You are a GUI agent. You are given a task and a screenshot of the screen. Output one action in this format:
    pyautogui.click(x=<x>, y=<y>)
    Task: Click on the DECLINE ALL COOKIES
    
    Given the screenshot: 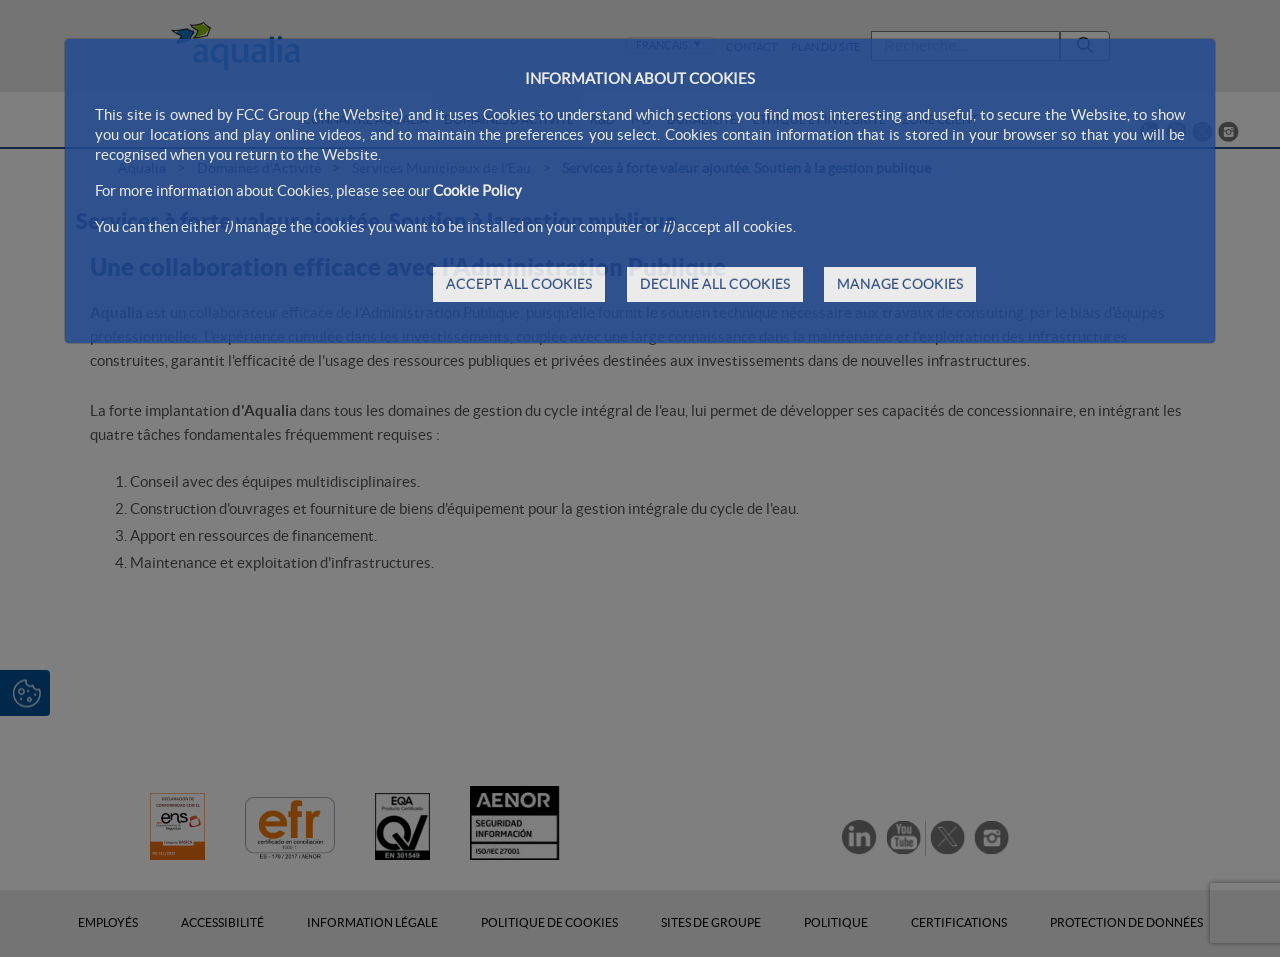 What is the action you would take?
    pyautogui.click(x=715, y=284)
    